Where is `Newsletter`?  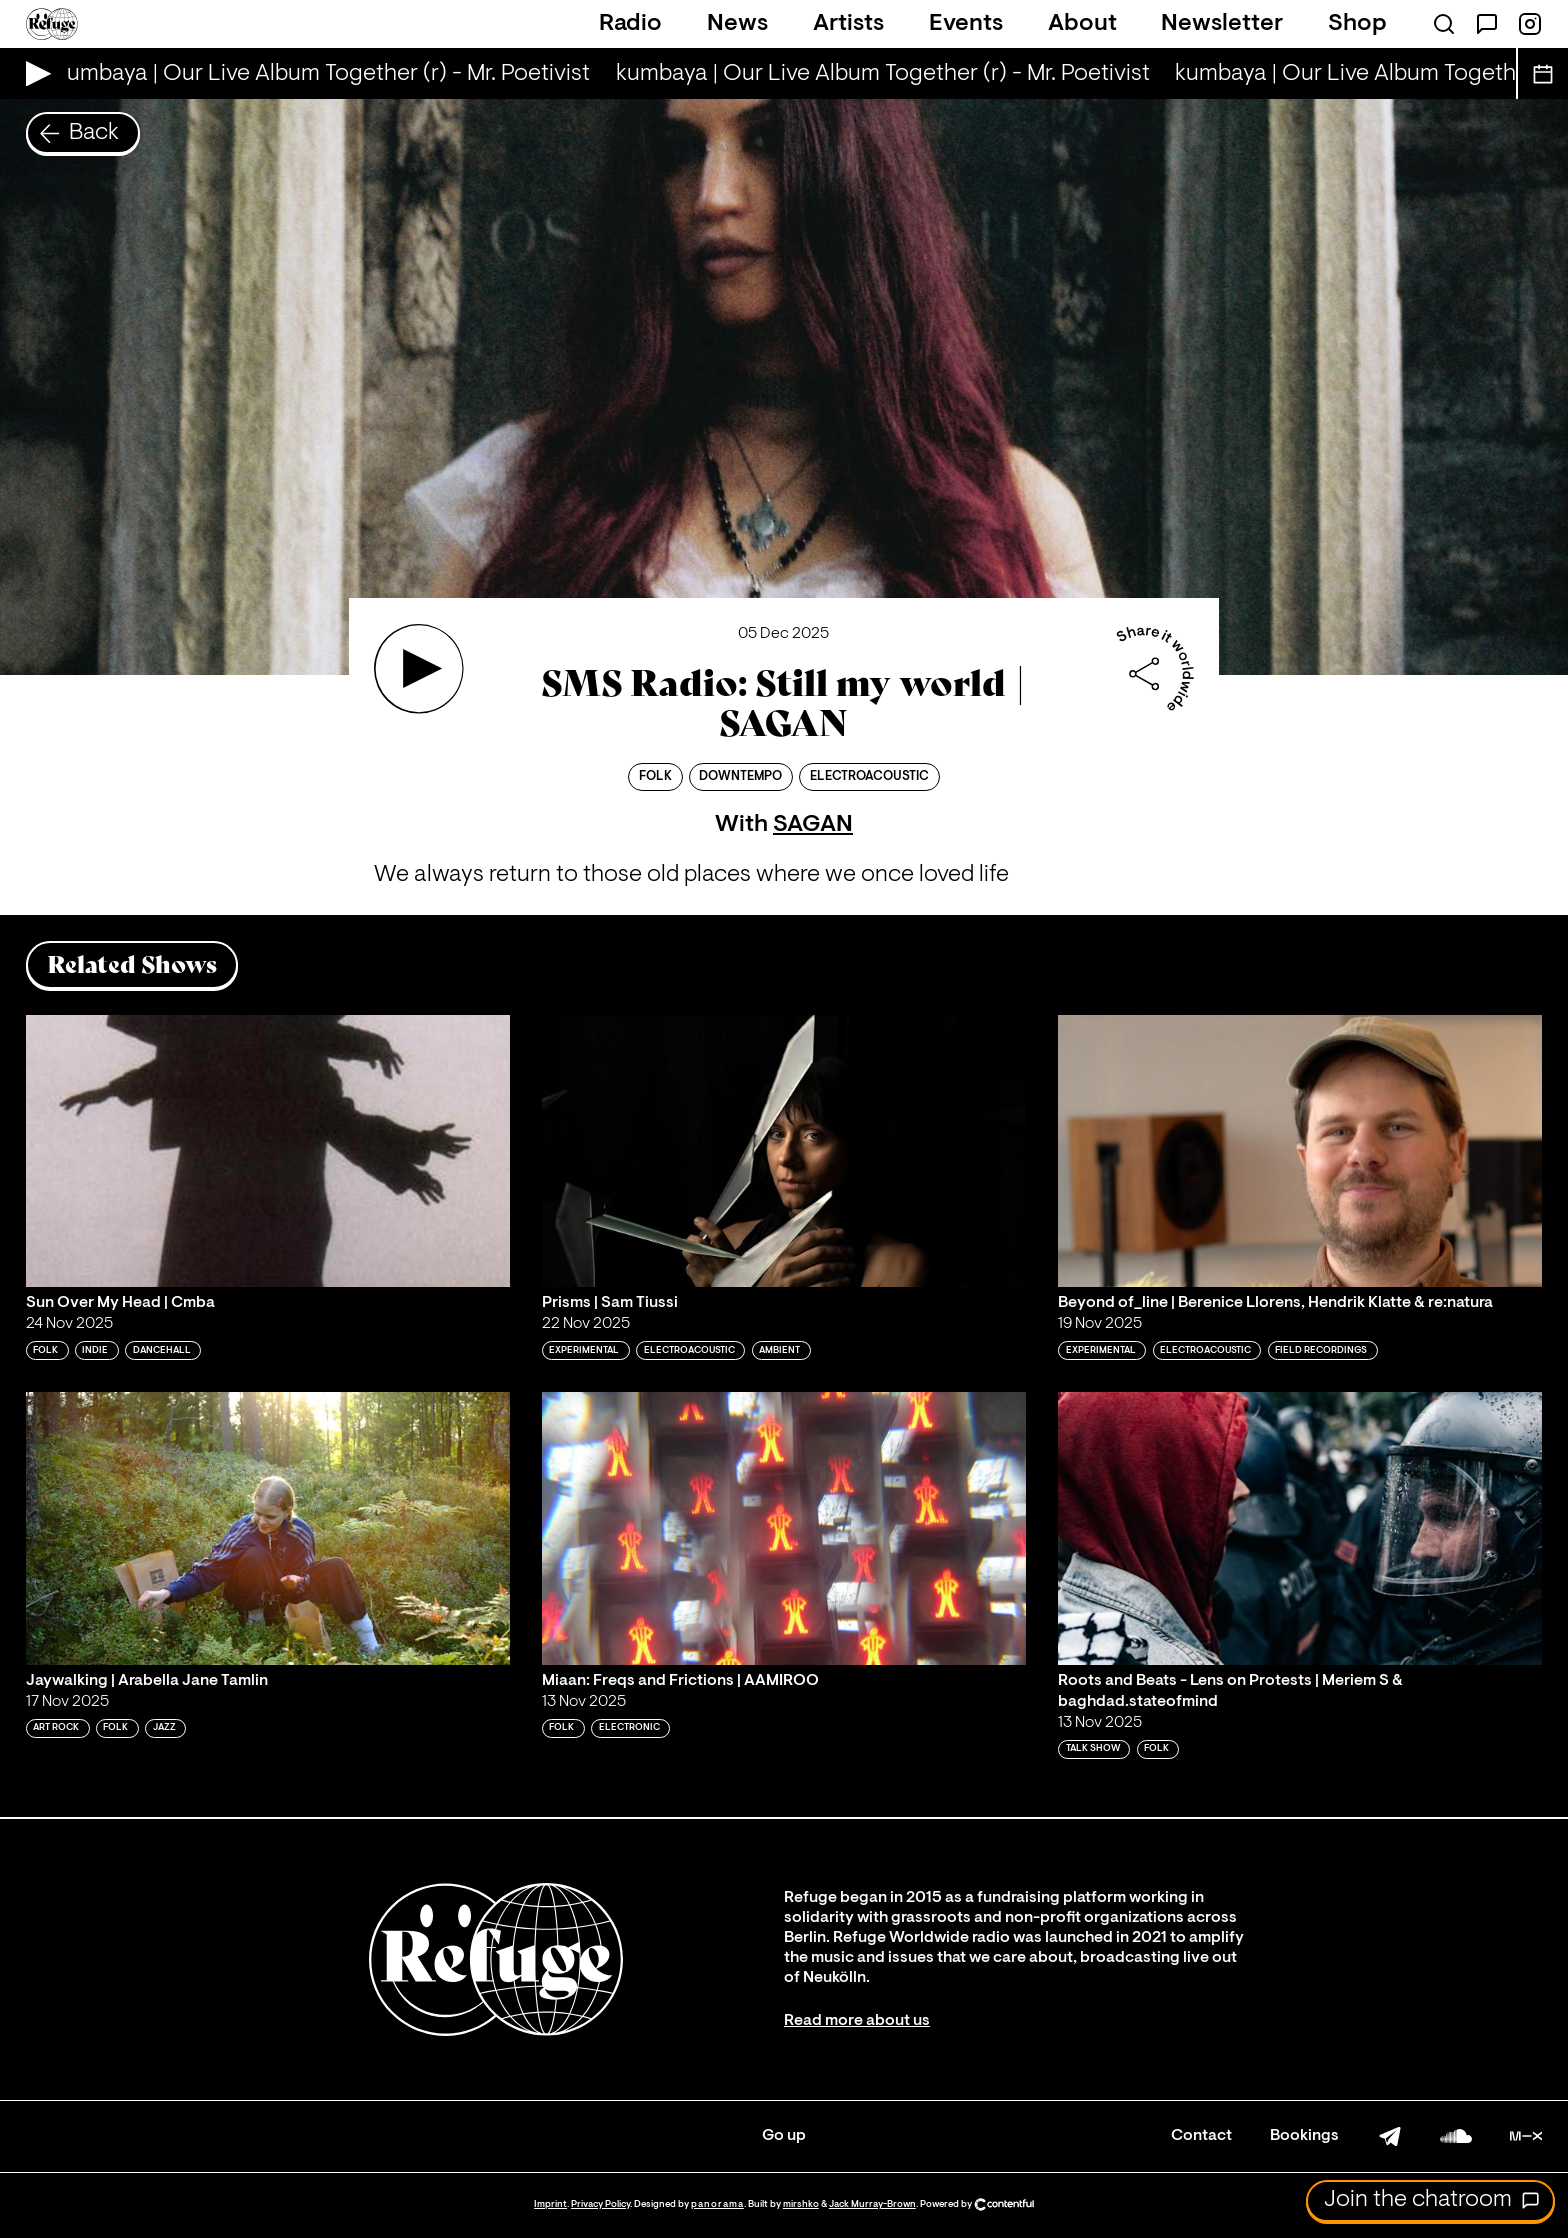
Newsletter is located at coordinates (1222, 24).